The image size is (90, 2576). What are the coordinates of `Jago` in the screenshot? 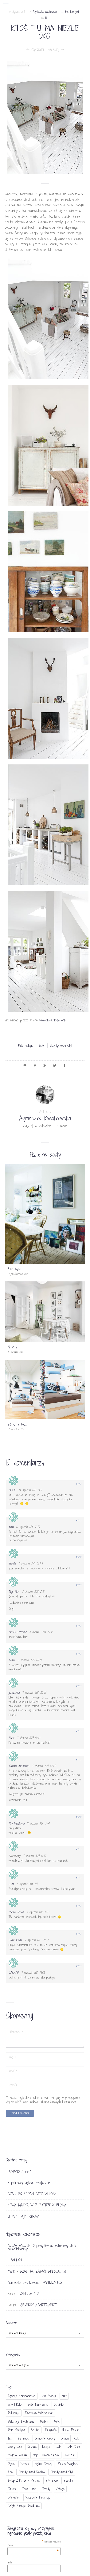 It's located at (11, 1884).